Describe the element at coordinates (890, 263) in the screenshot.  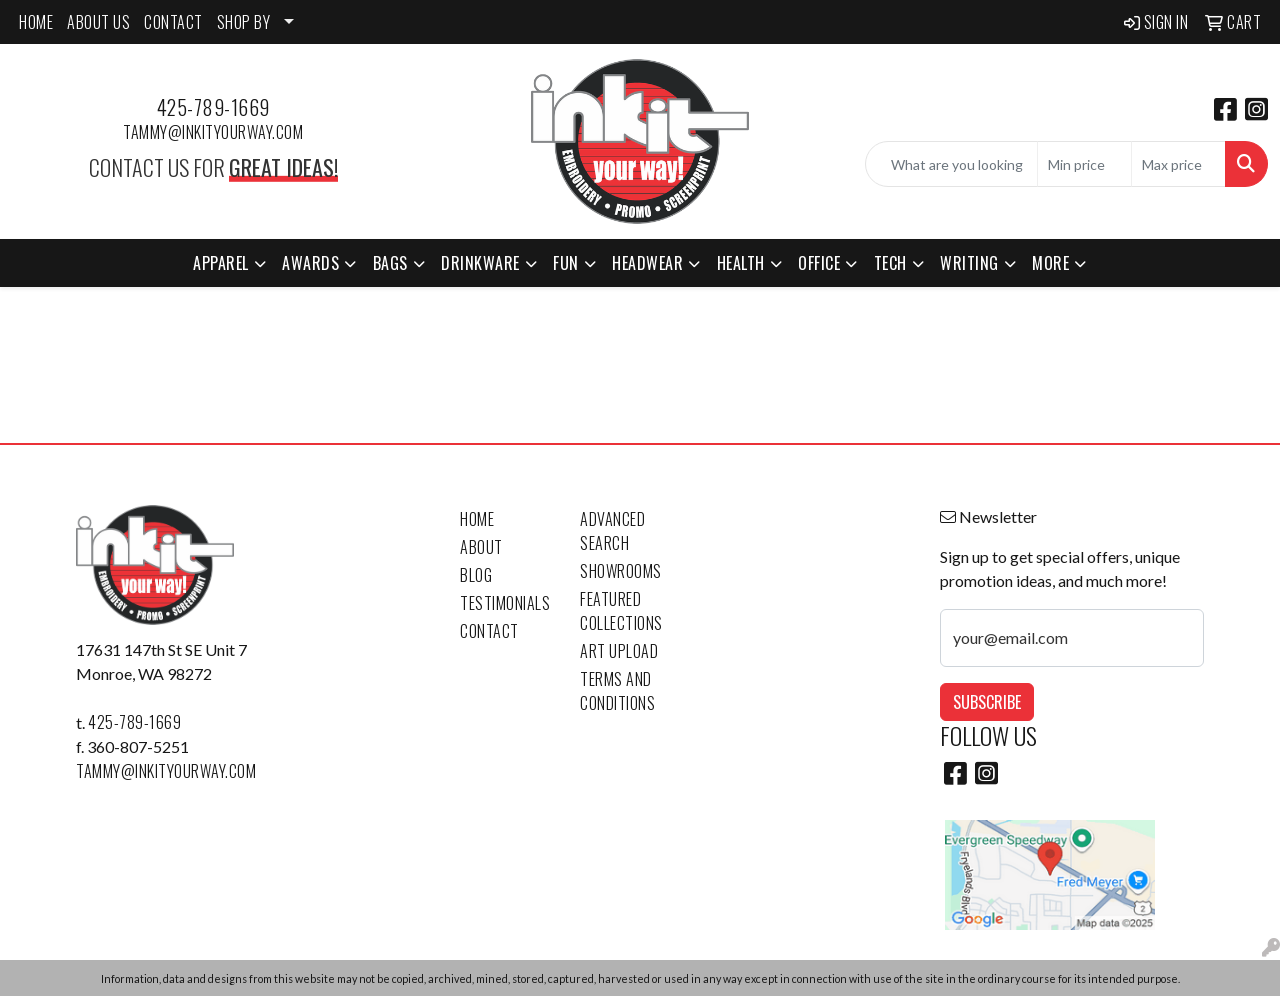
I see `Tech [button]` at that location.